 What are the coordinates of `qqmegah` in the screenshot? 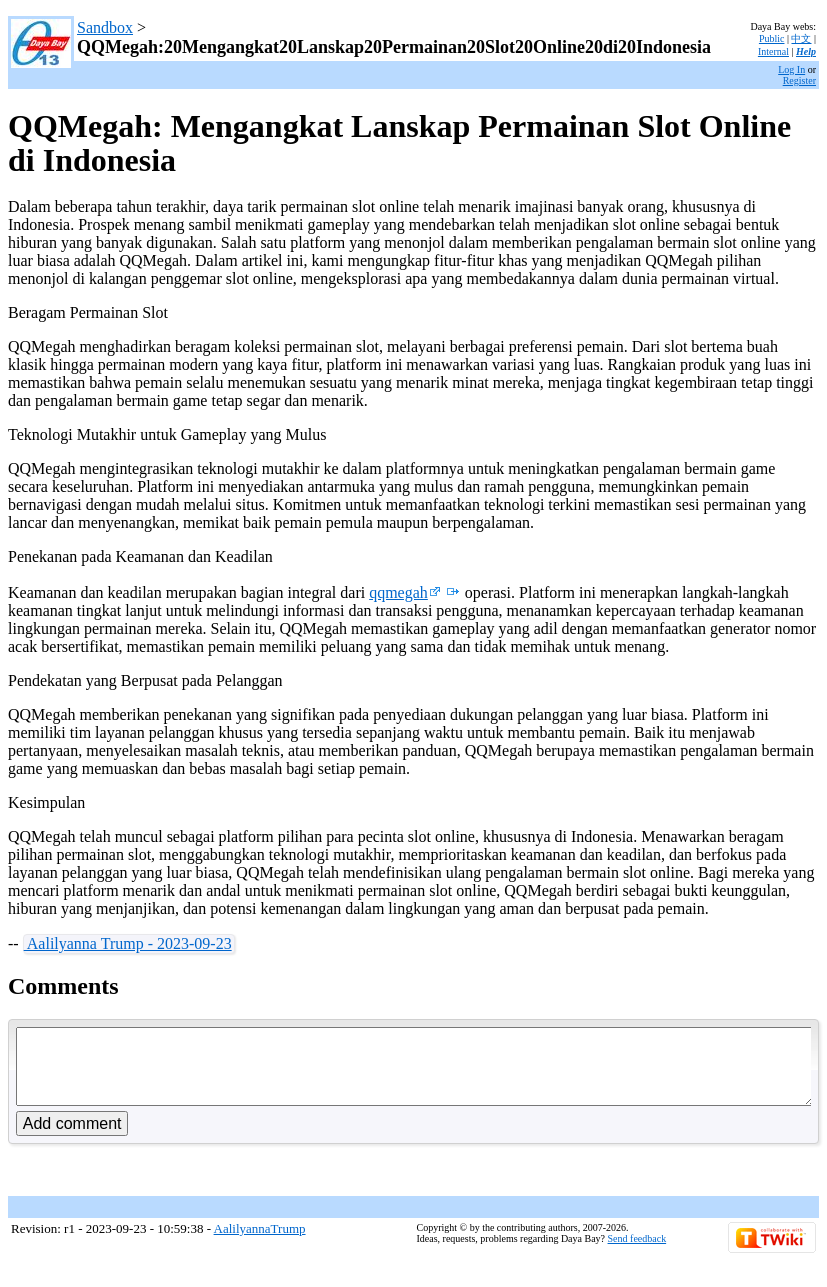 It's located at (405, 592).